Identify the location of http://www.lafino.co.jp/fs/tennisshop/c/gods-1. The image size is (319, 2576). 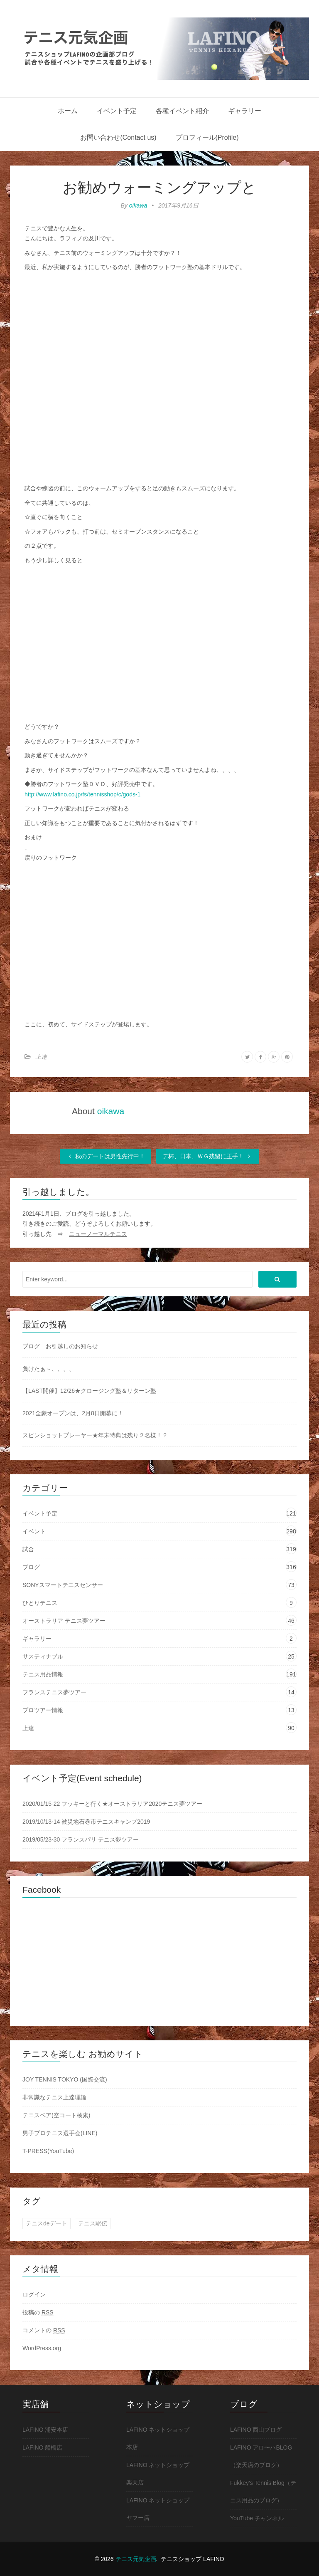
(82, 794).